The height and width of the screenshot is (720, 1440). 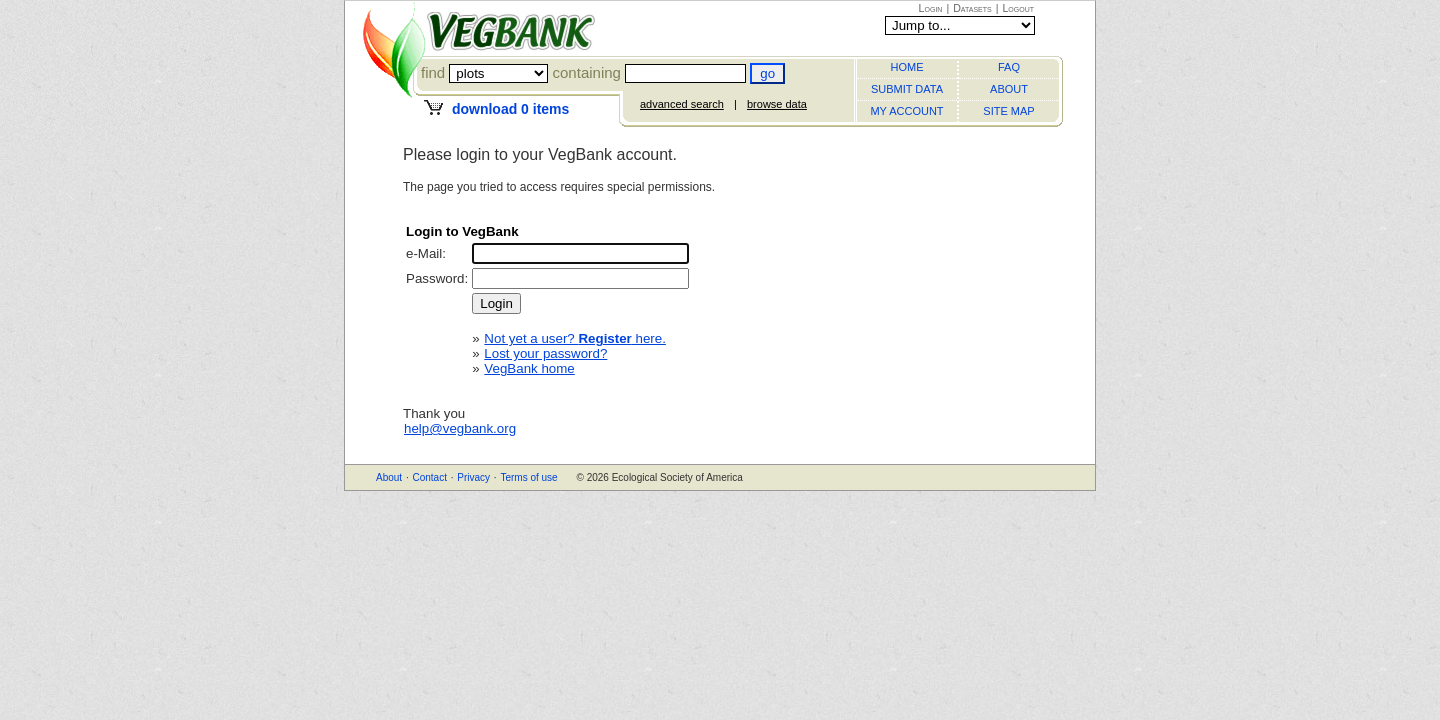 I want to click on SITE MAP, so click(x=1008, y=111).